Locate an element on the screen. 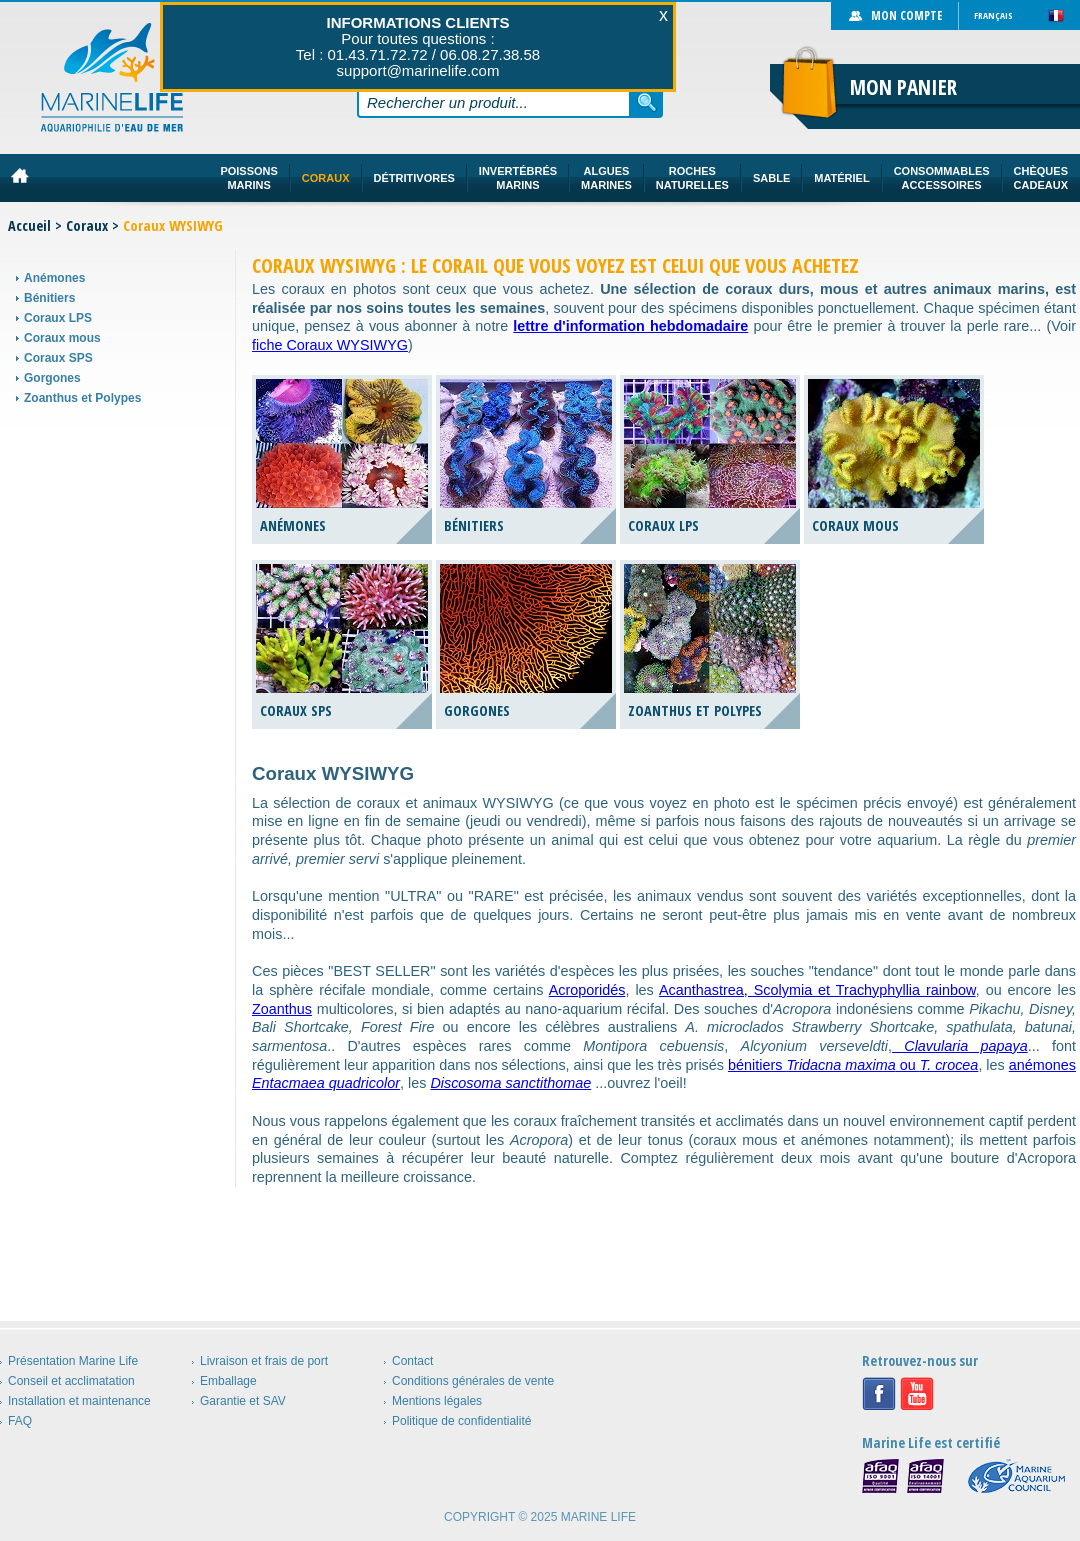 The width and height of the screenshot is (1080, 1541). Accueil is located at coordinates (29, 225).